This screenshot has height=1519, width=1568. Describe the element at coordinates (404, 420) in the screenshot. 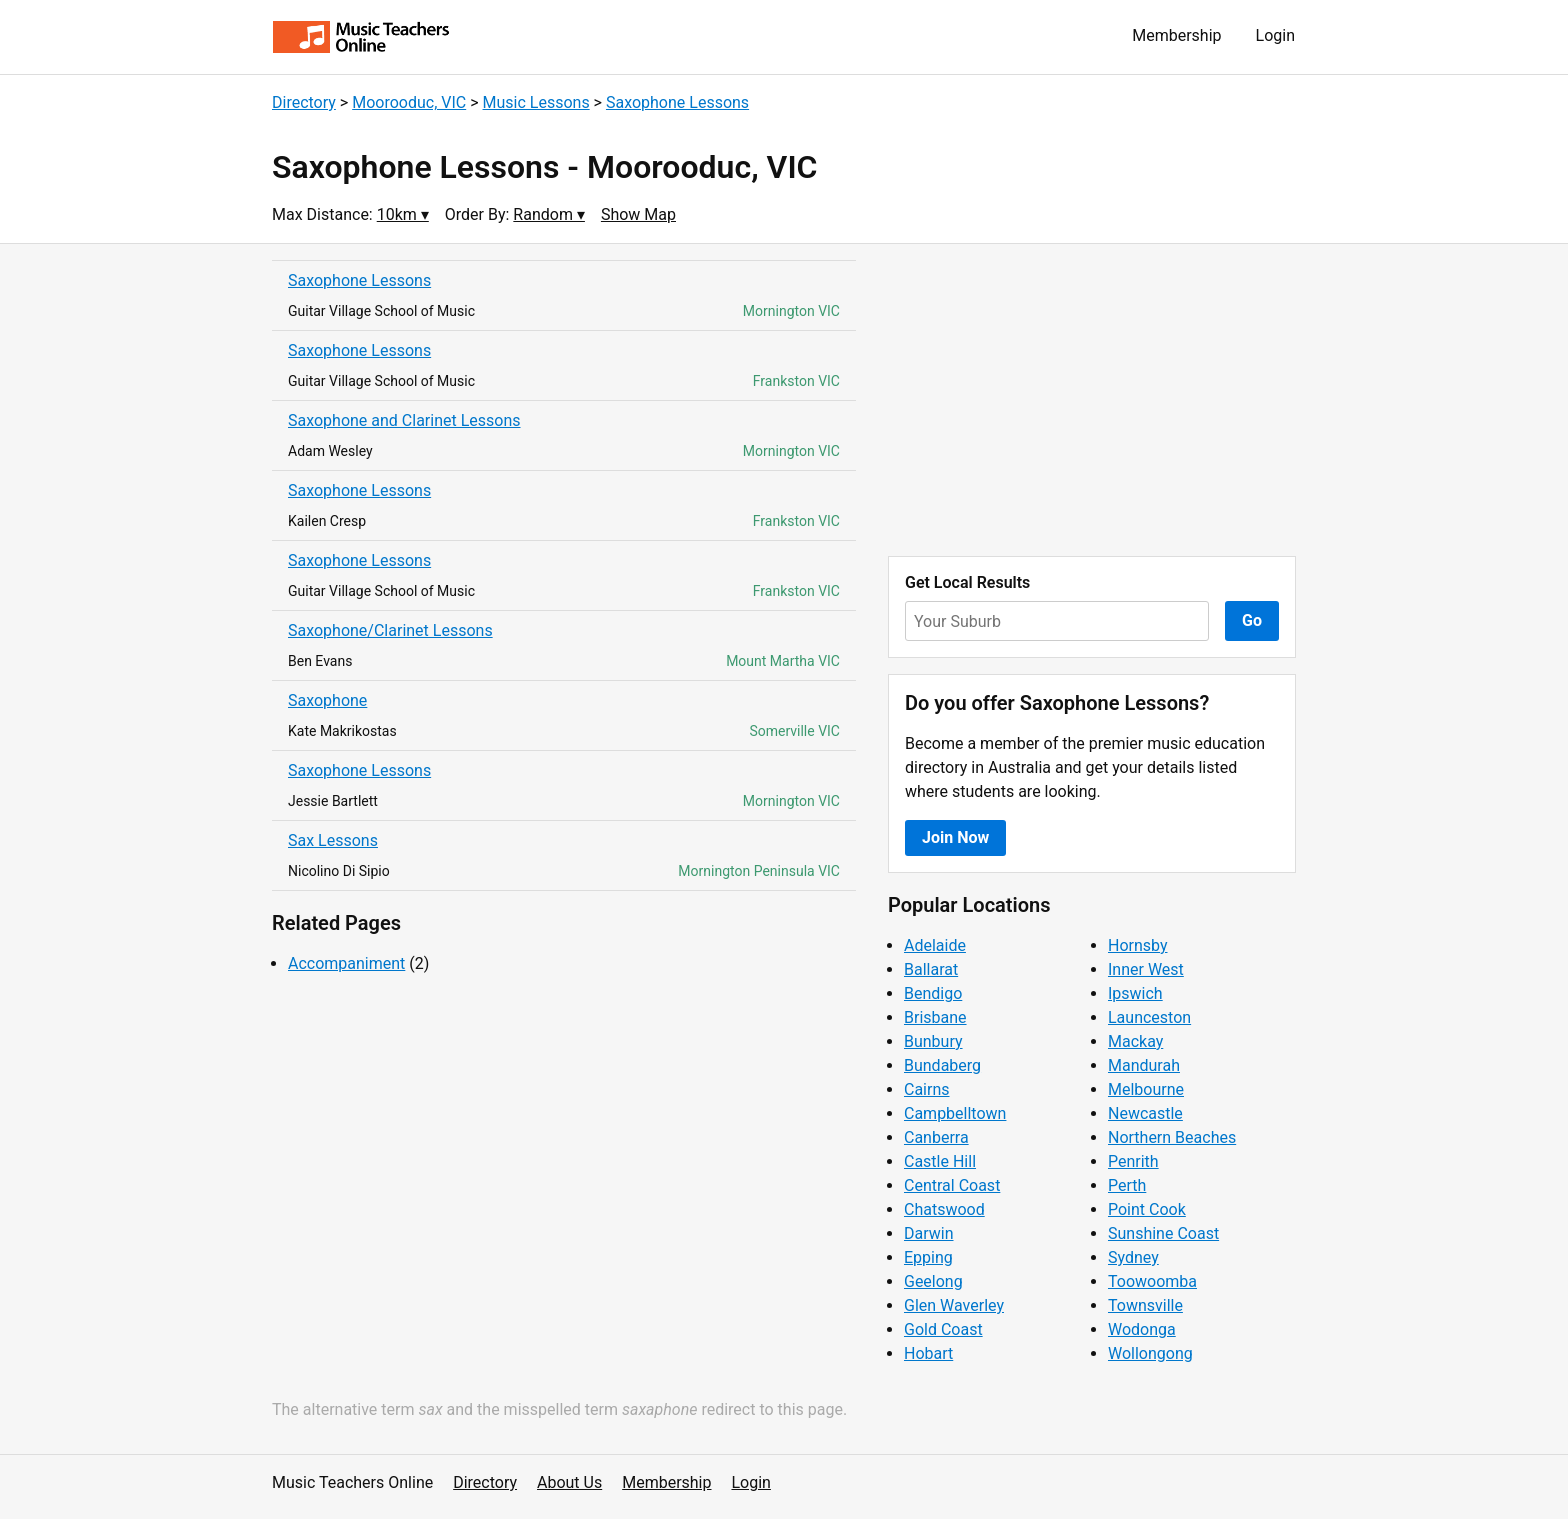

I see `Saxophone and Clarinet Lessons` at that location.